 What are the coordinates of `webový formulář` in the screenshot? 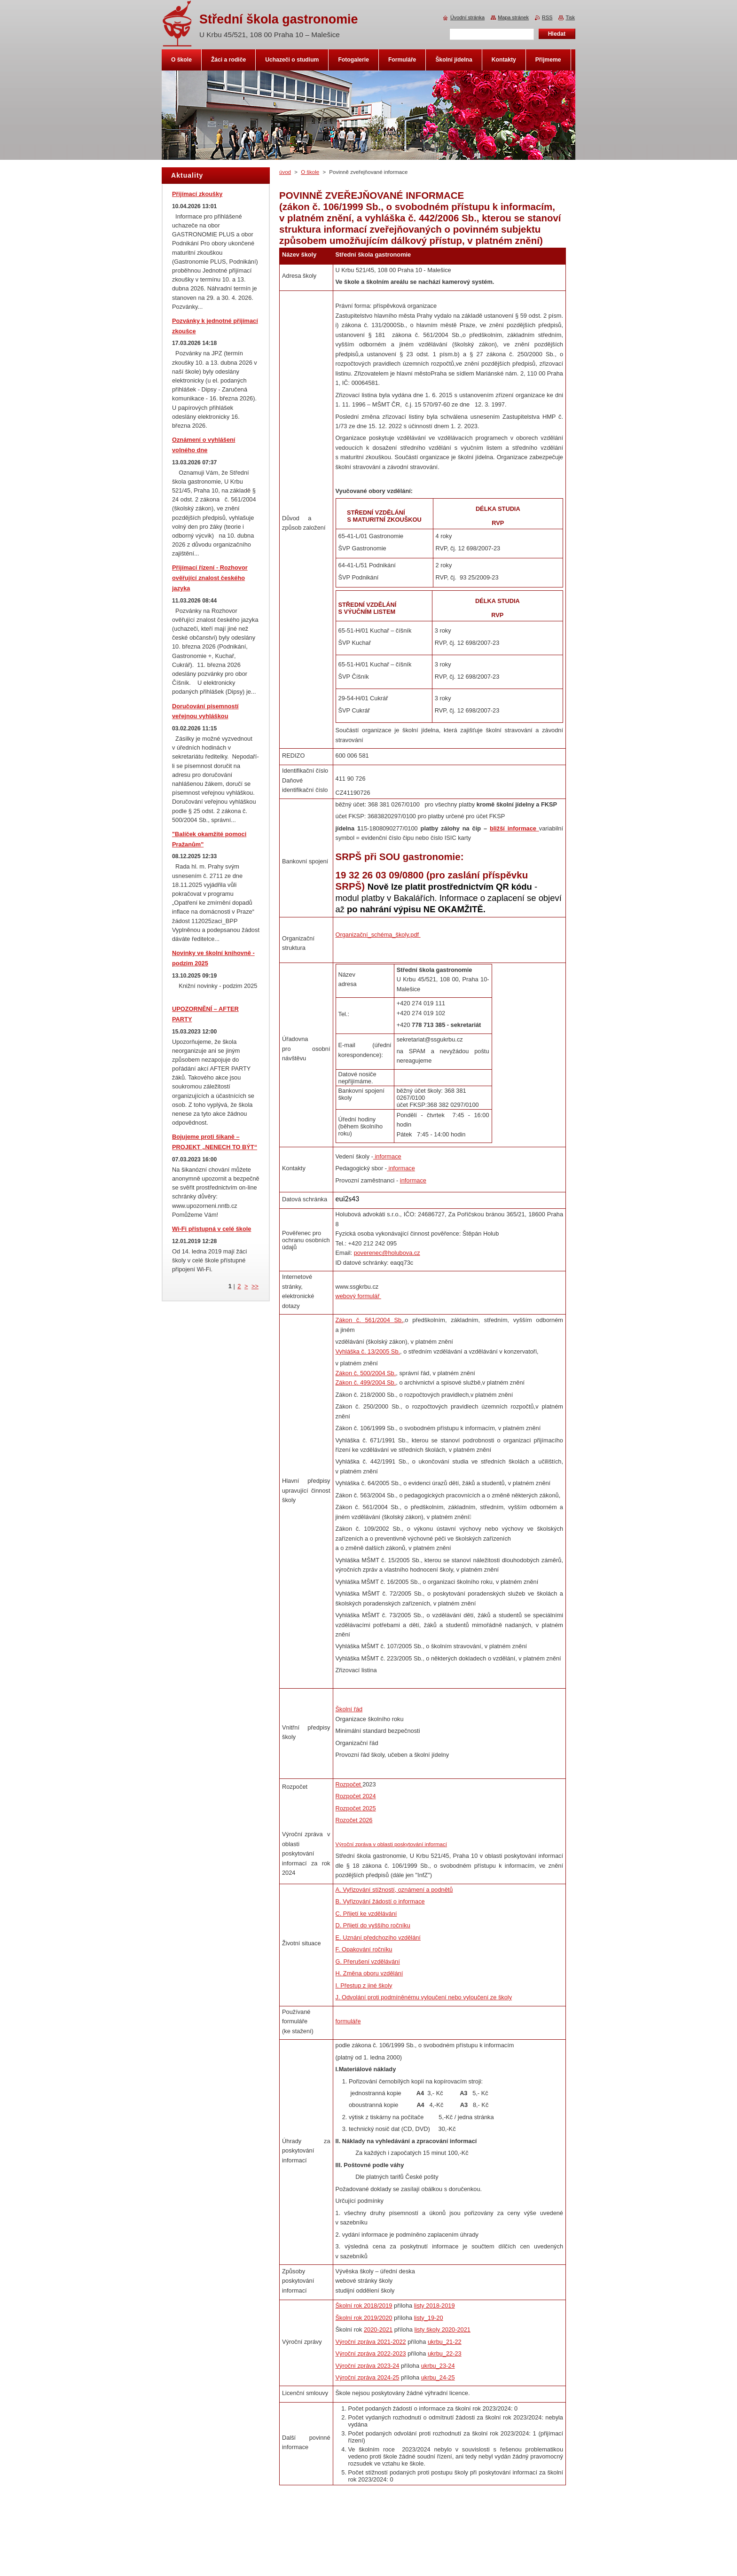 It's located at (358, 1296).